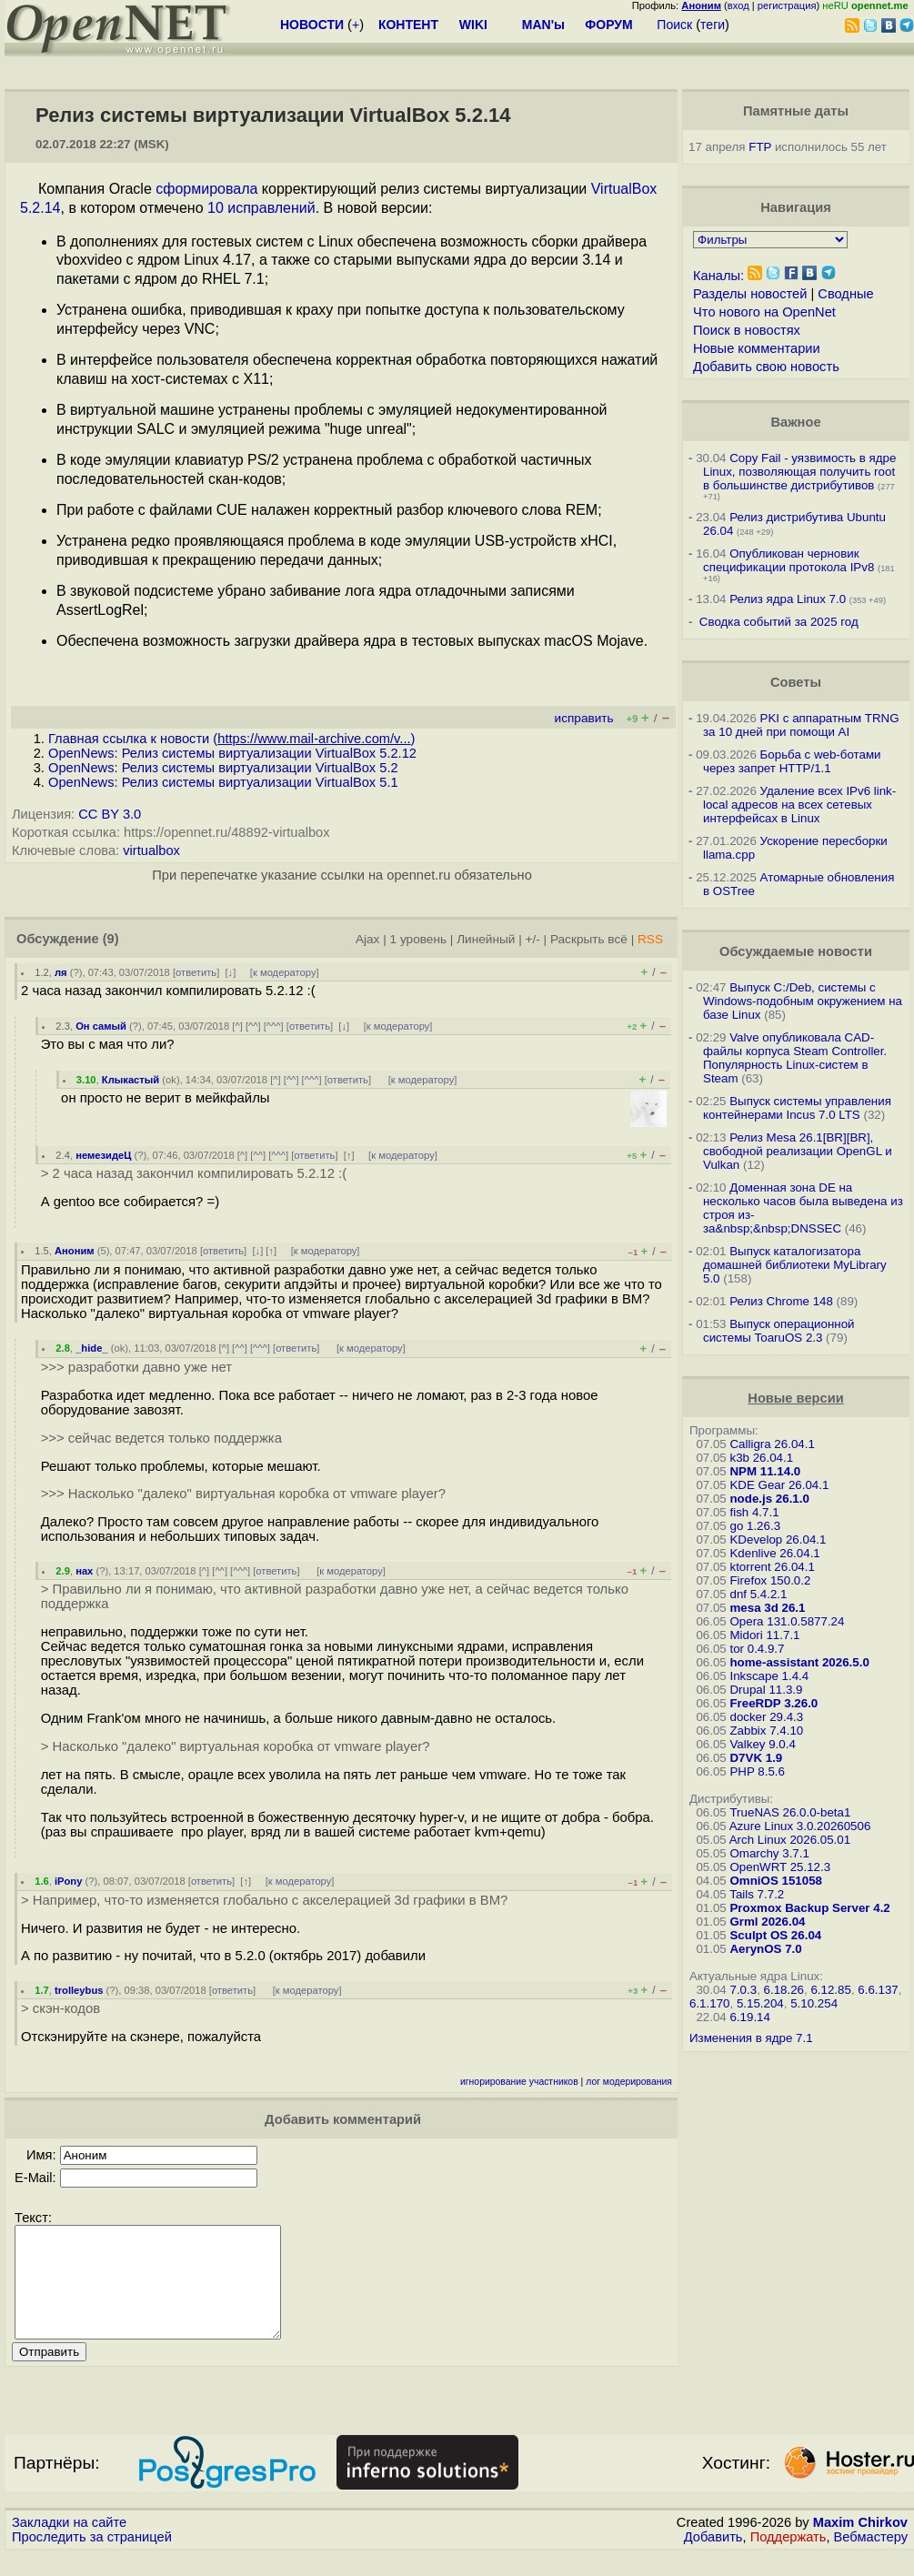  I want to click on OpenWRT 25.12.3, so click(779, 1867).